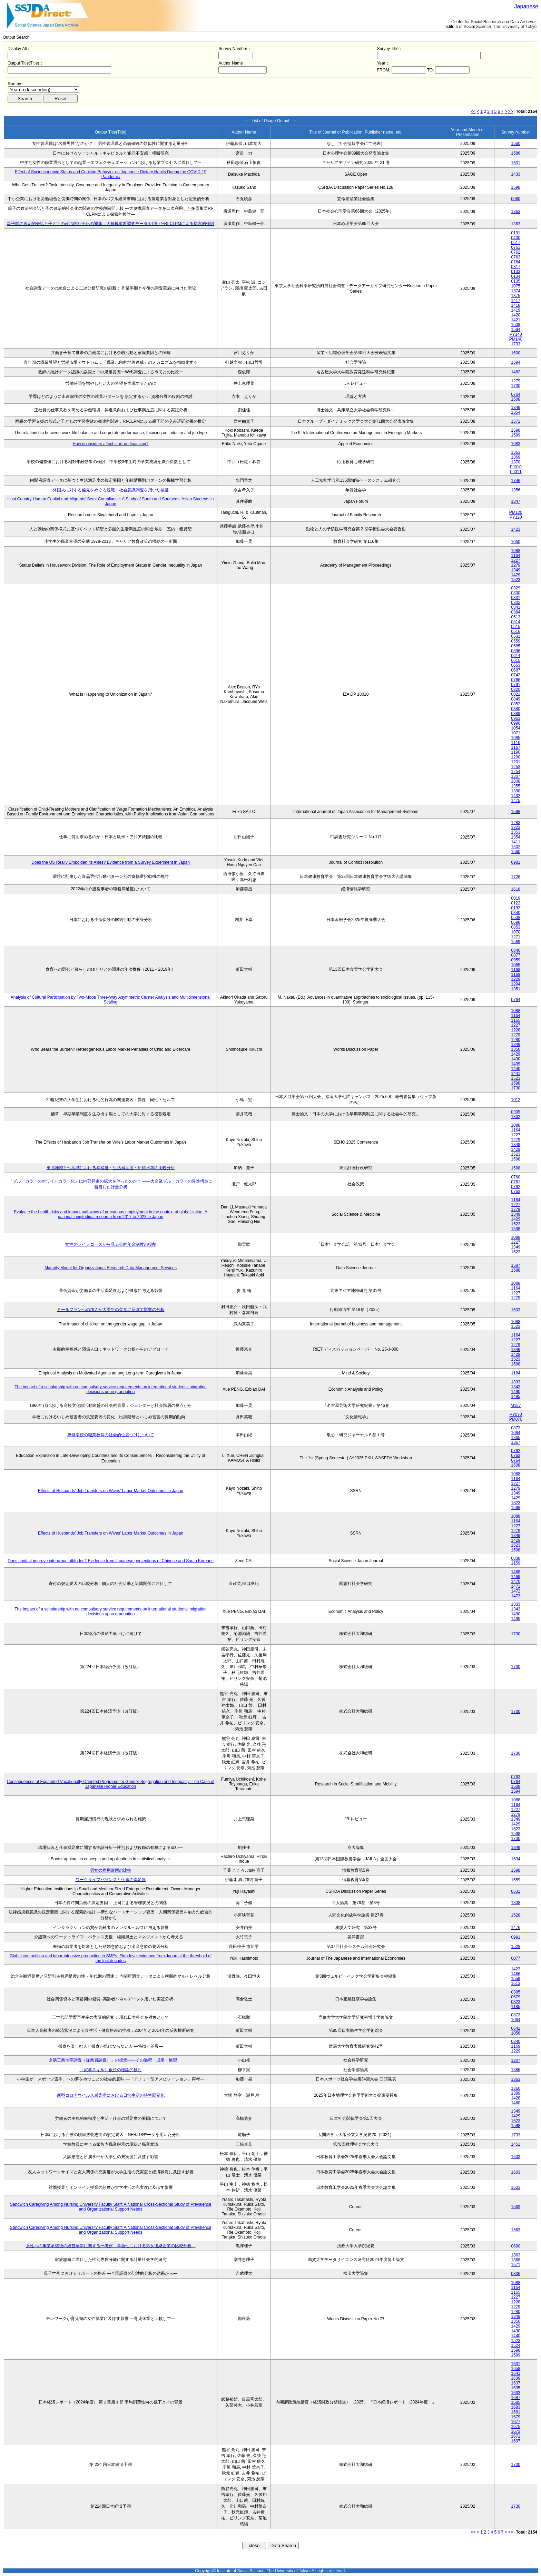 The height and width of the screenshot is (2576, 541). What do you see at coordinates (515, 941) in the screenshot?
I see `1589` at bounding box center [515, 941].